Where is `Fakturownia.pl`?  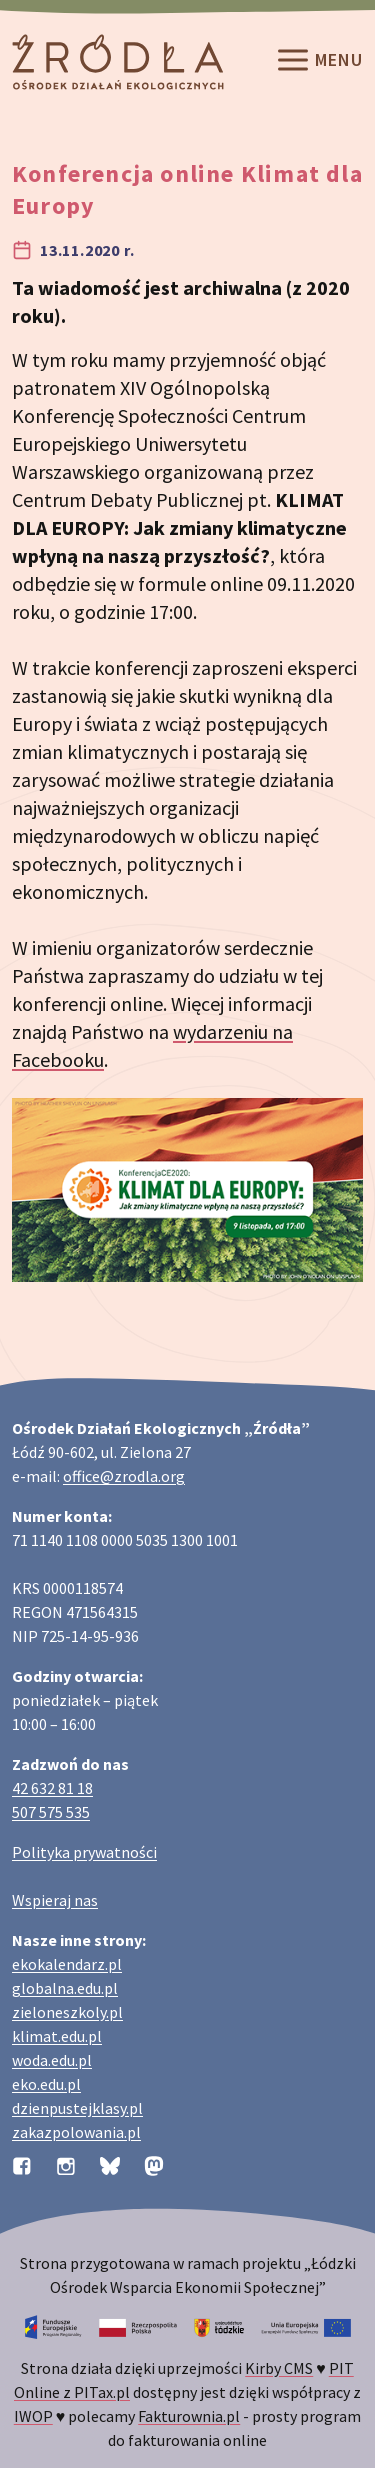
Fakturownia.pl is located at coordinates (189, 2416).